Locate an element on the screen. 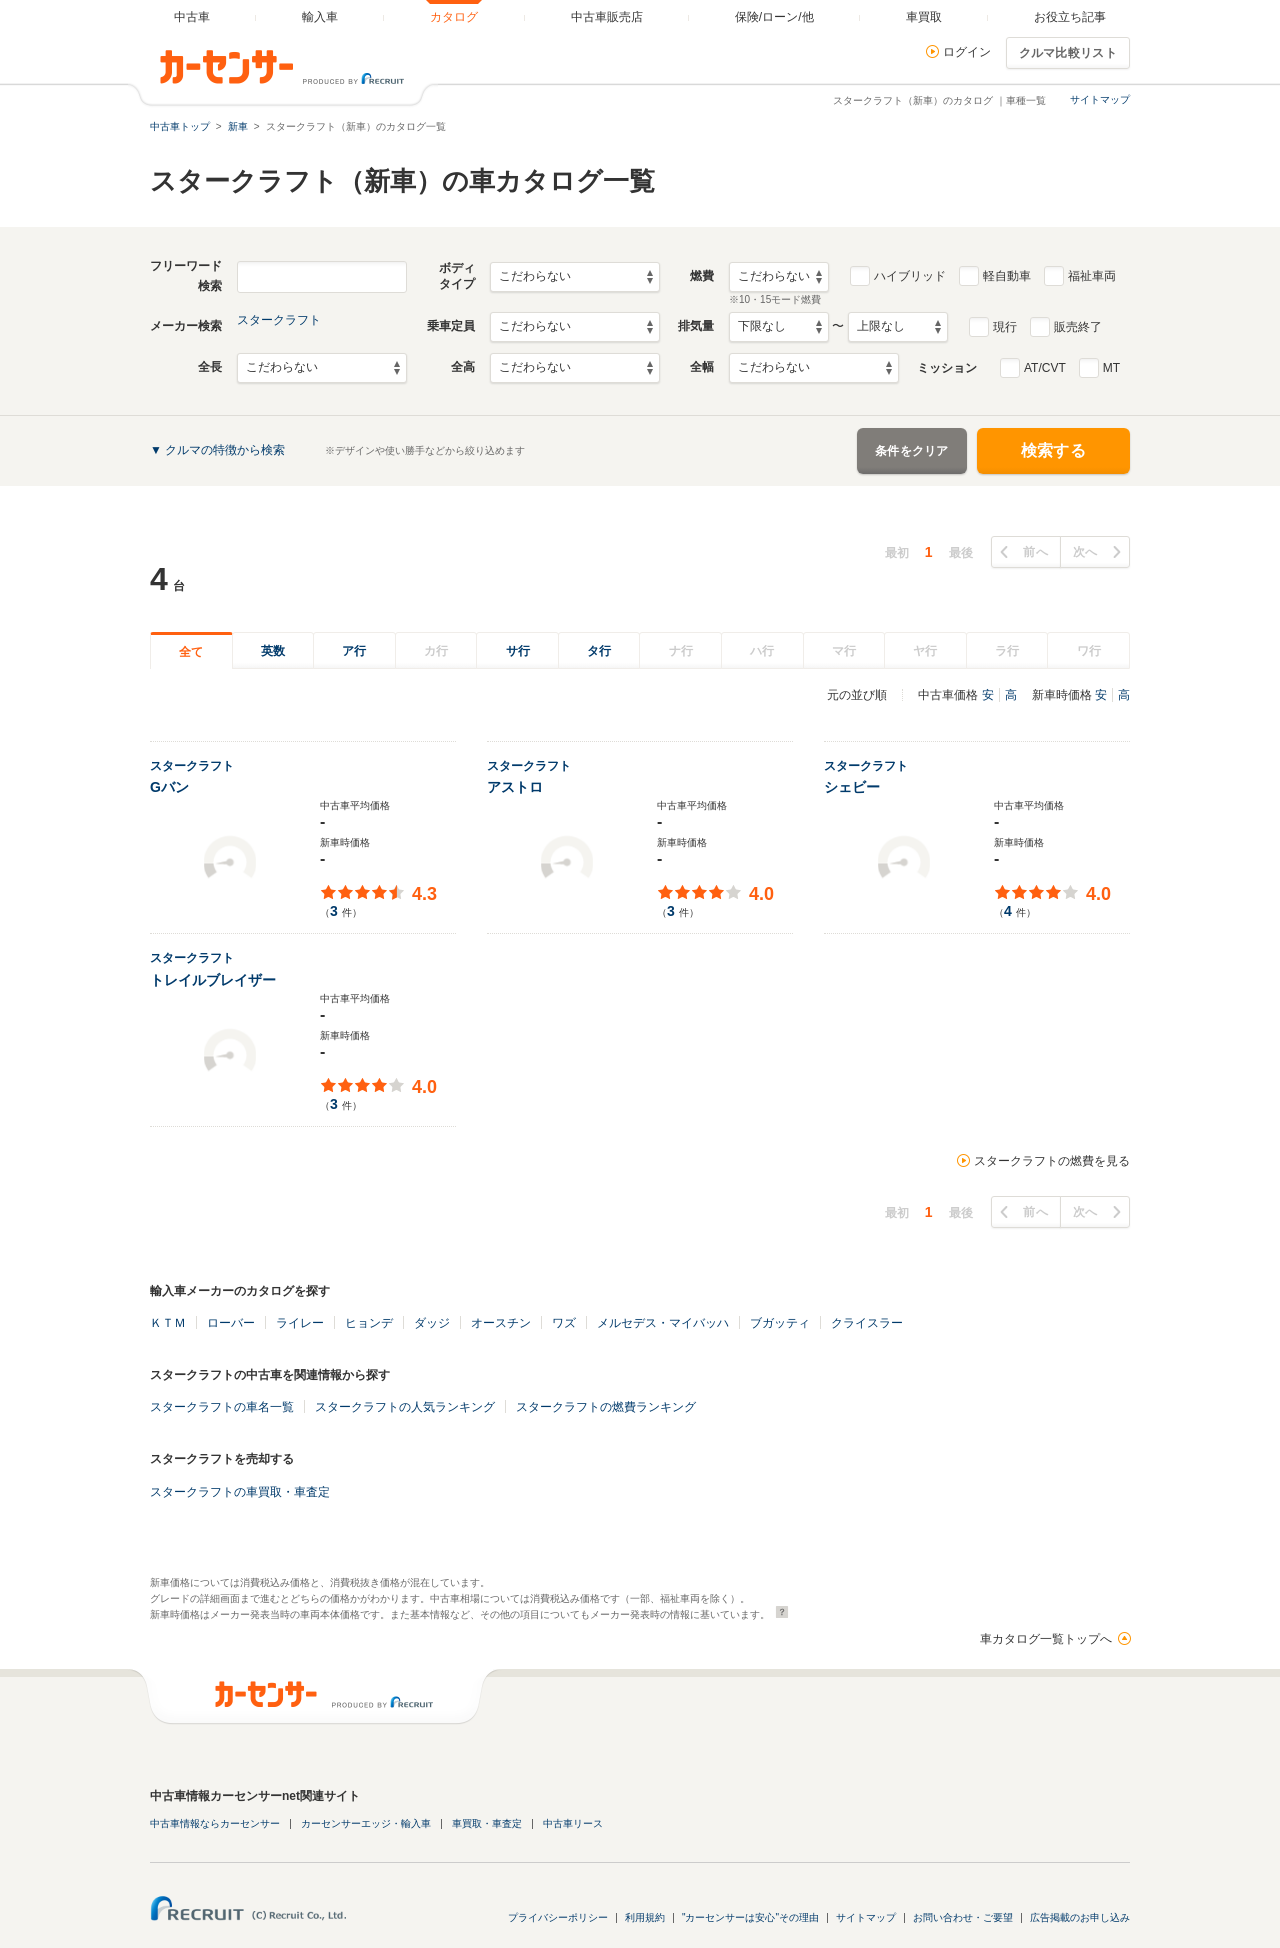  前へ is located at coordinates (1035, 552).